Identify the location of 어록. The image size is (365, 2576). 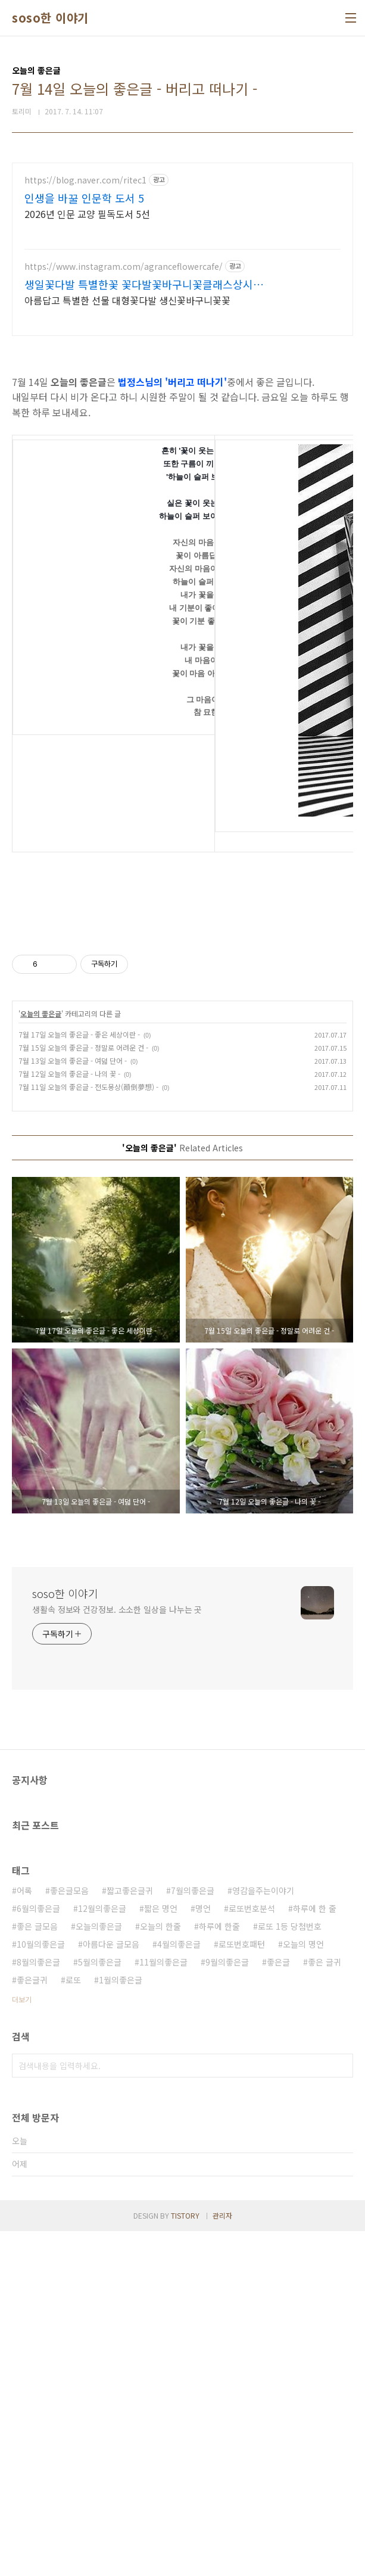
(24, 2235).